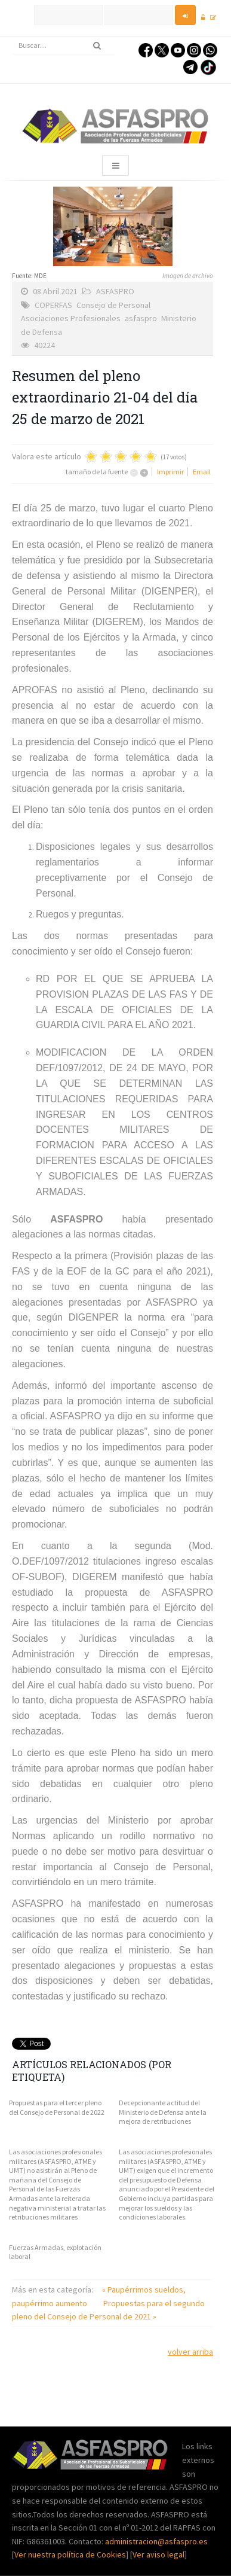  Describe the element at coordinates (141, 318) in the screenshot. I see `asfaspro` at that location.